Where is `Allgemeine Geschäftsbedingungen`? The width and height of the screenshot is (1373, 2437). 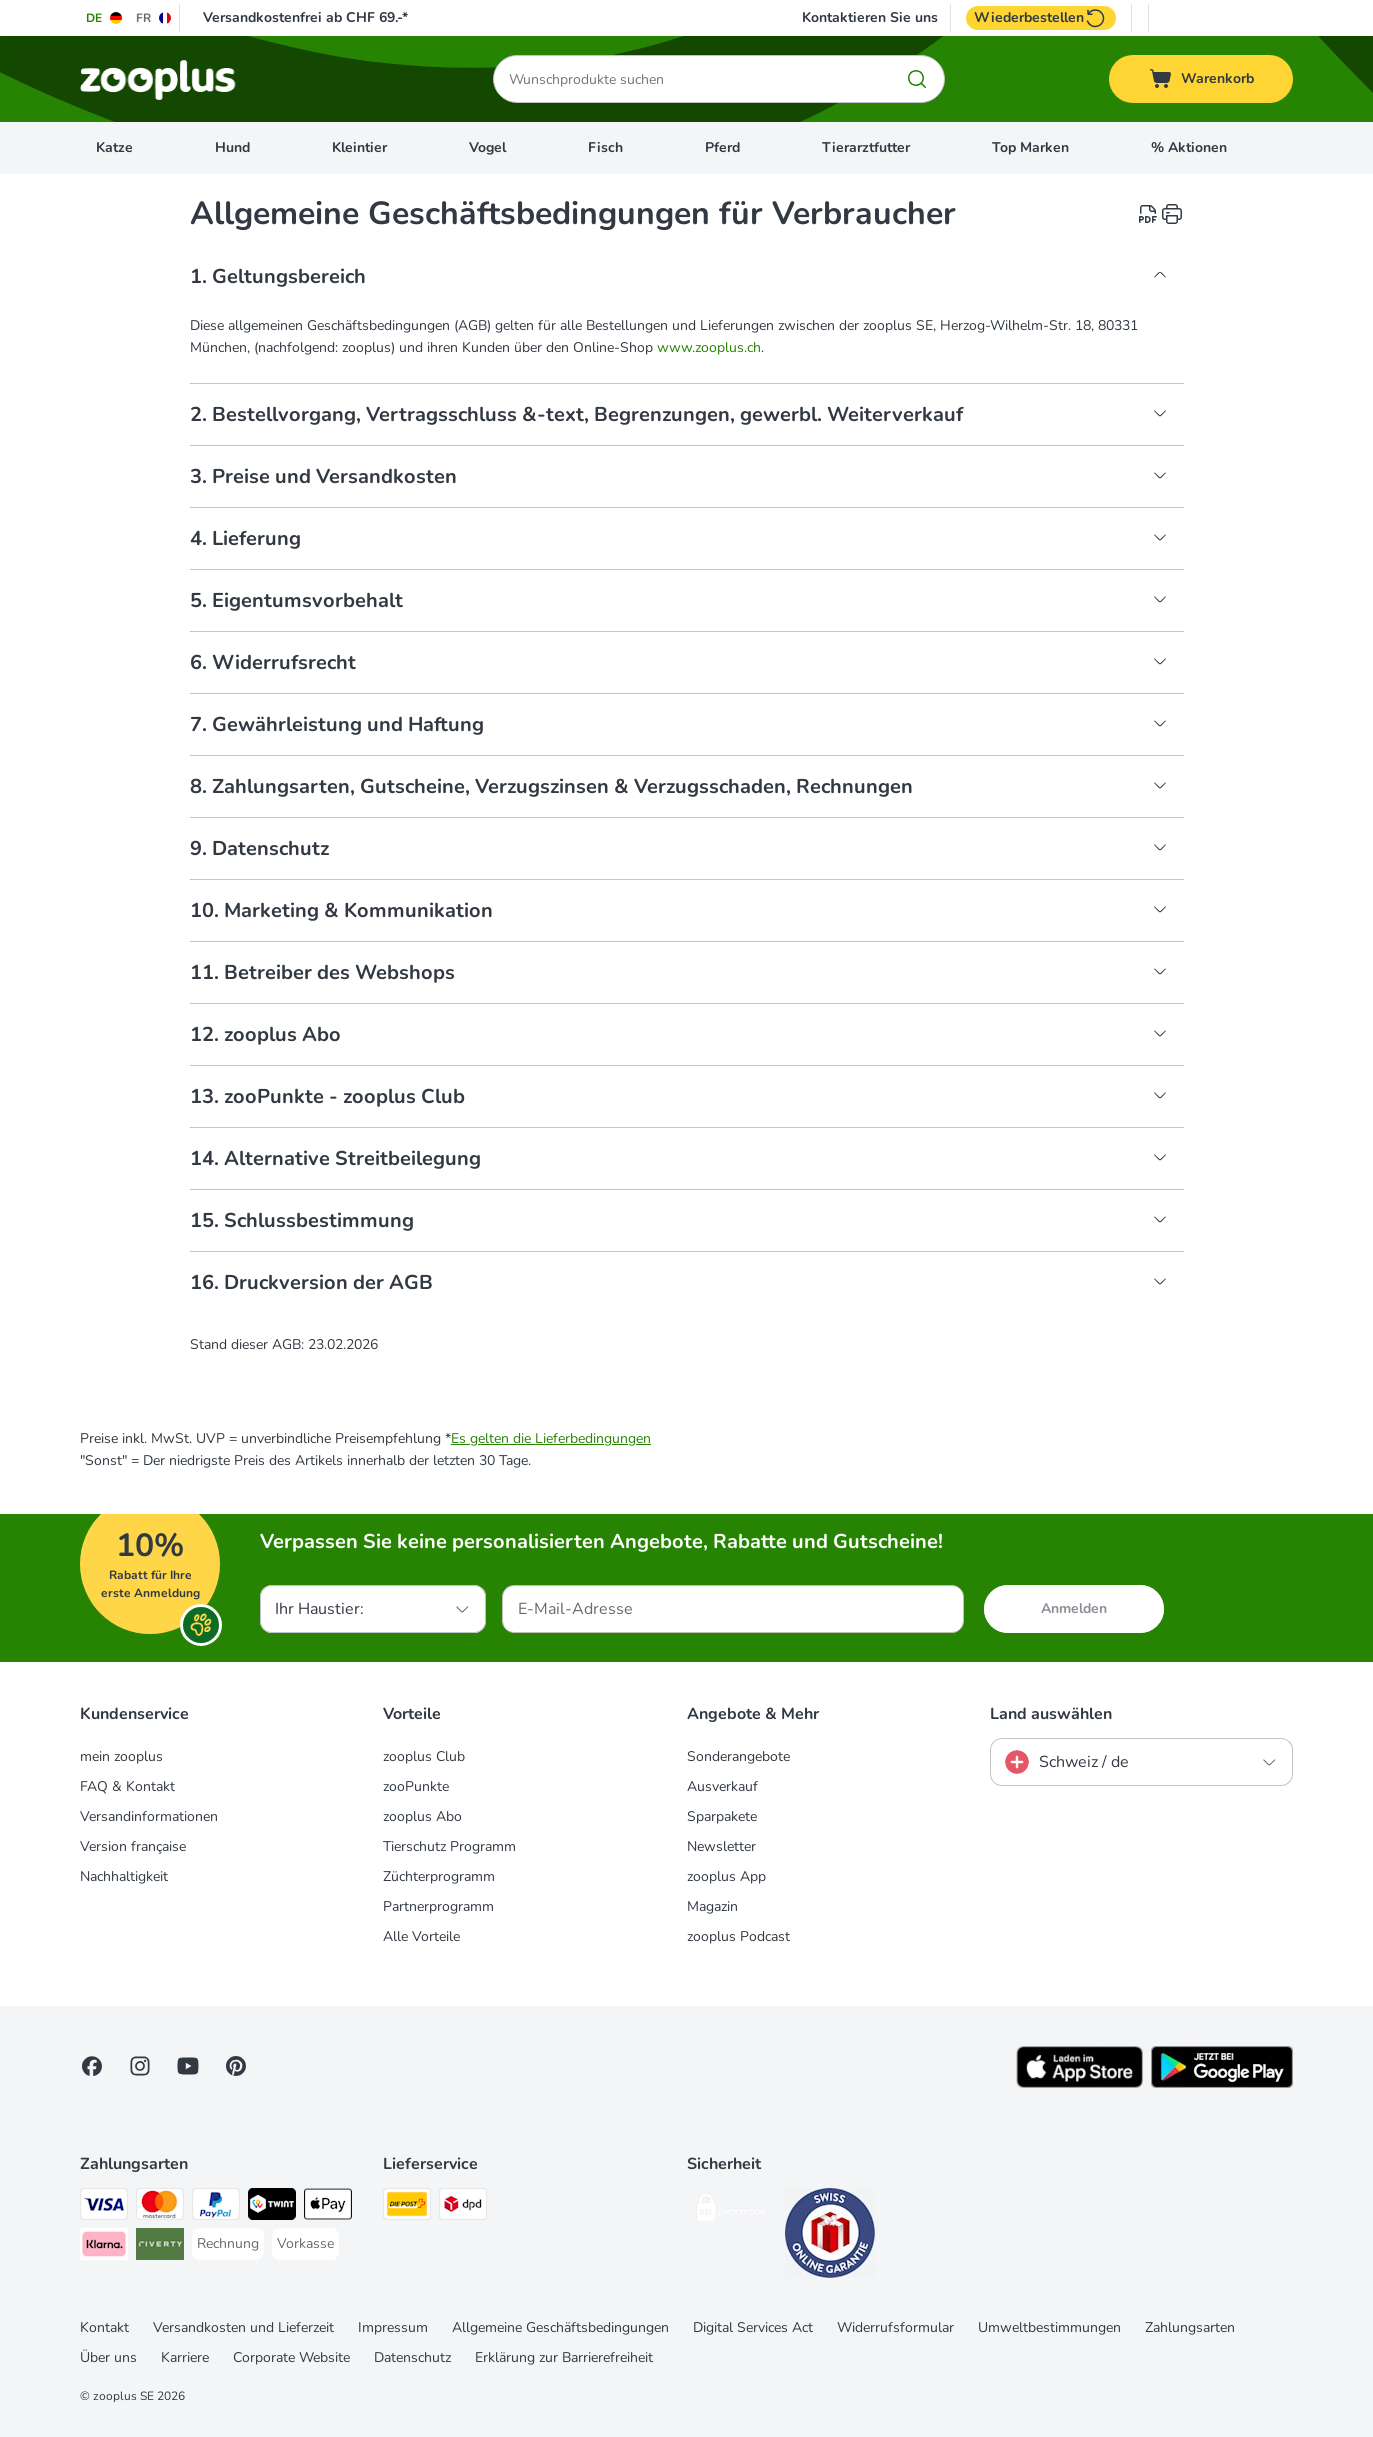
Allgemeine Geschäftsbedingungen is located at coordinates (560, 2327).